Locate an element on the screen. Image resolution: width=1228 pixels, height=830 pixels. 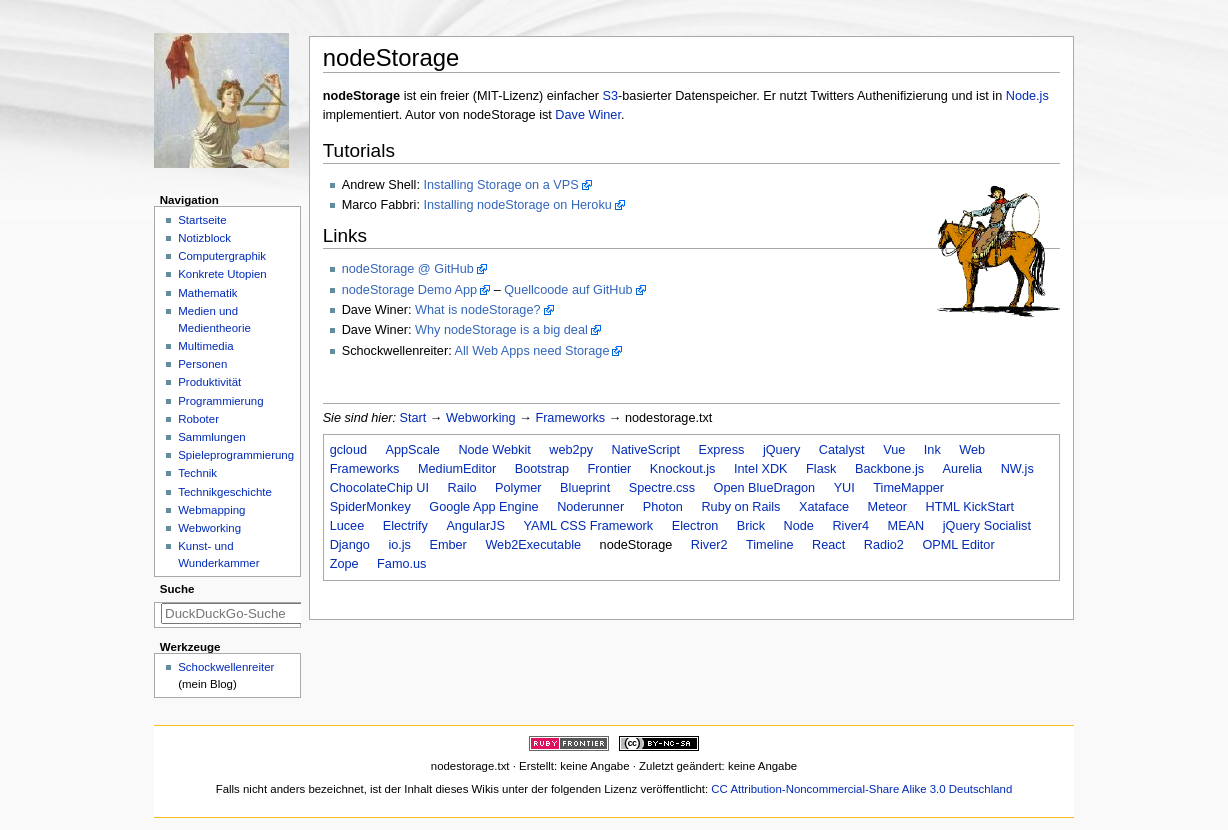
S3 is located at coordinates (611, 96).